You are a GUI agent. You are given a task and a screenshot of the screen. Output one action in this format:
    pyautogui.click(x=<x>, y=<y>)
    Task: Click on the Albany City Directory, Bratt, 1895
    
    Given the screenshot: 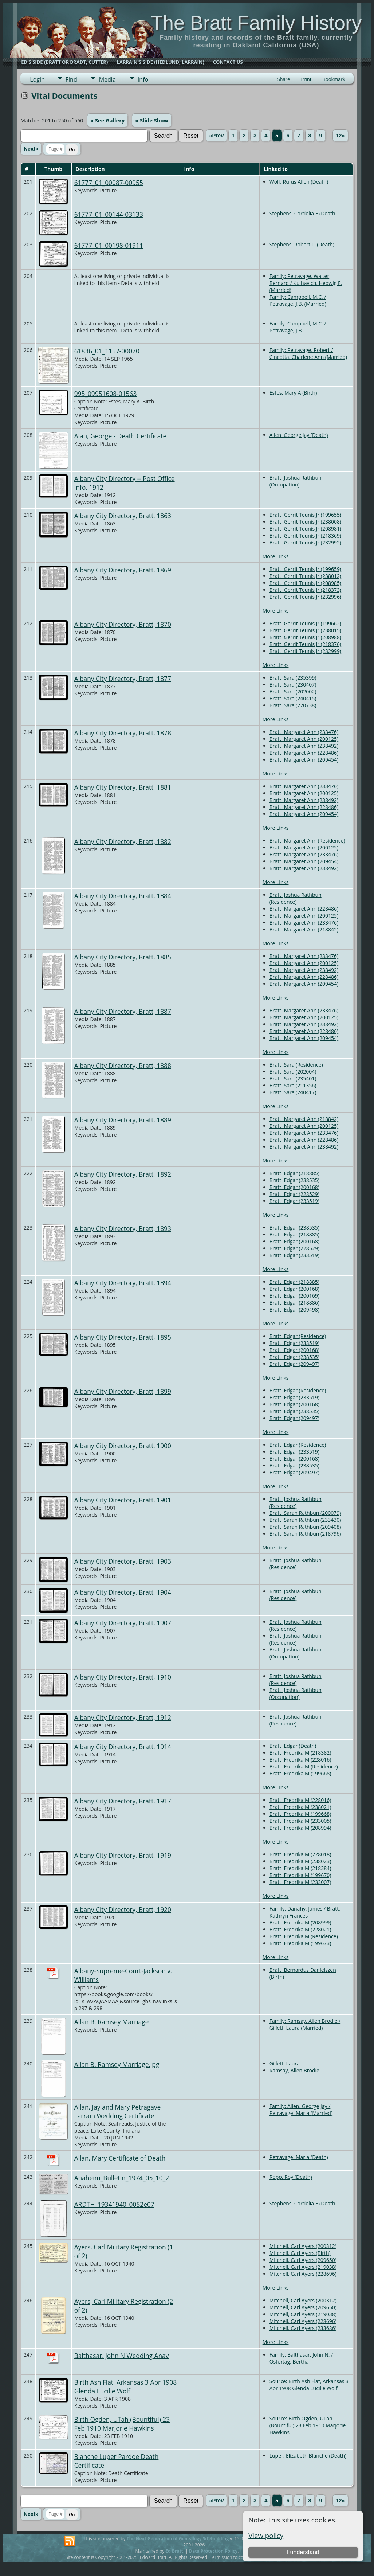 What is the action you would take?
    pyautogui.click(x=122, y=1337)
    